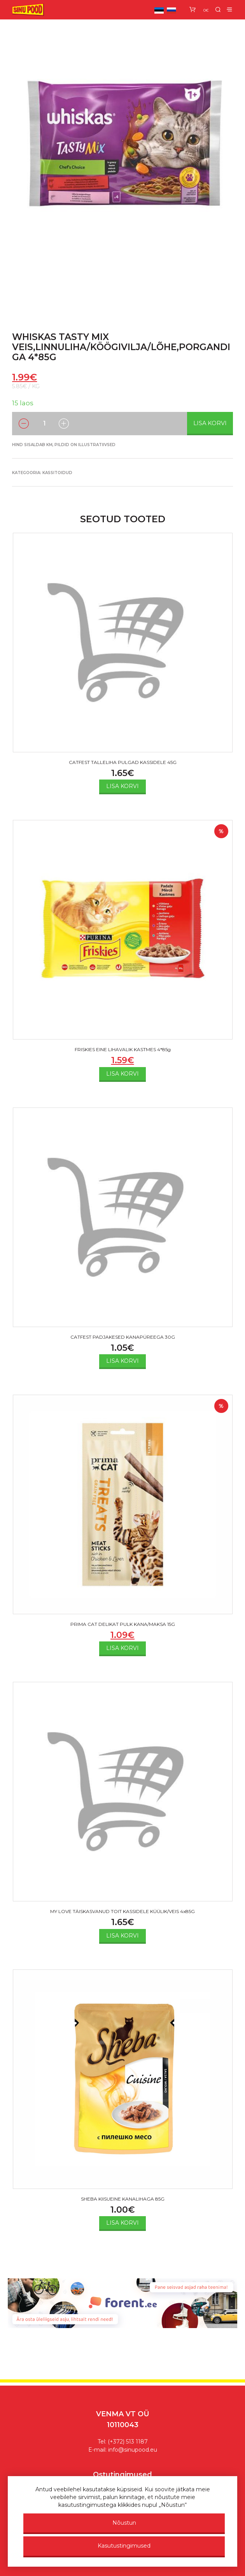 This screenshot has width=245, height=2576. What do you see at coordinates (122, 1360) in the screenshot?
I see `Lisa korvi [Add to cart: “CATFEST PADJAKESED KANAPÜREEGA 30G”]` at bounding box center [122, 1360].